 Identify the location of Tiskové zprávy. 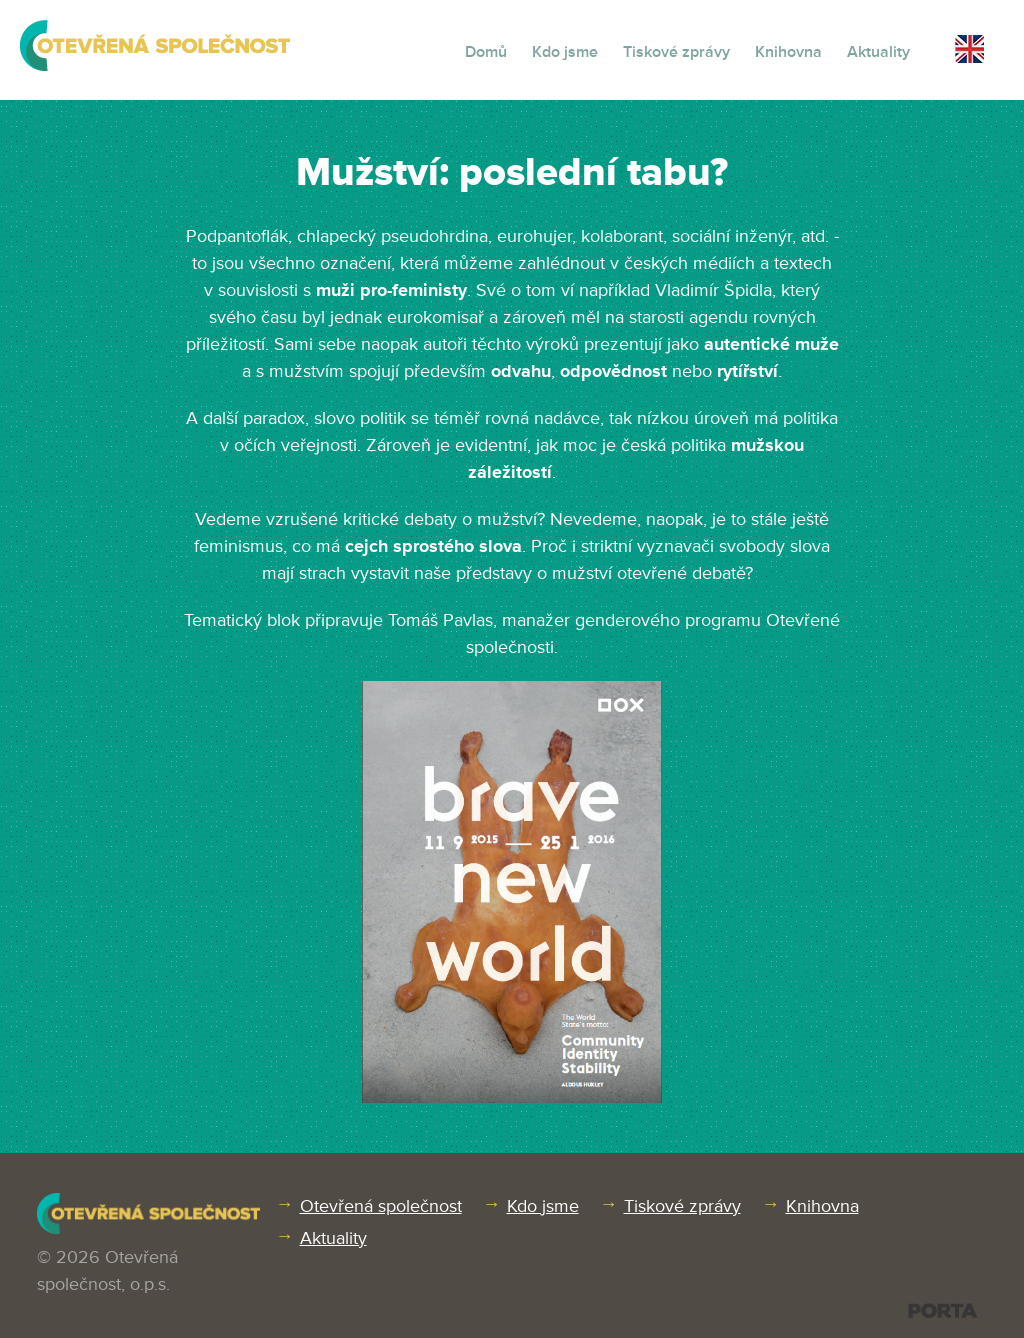
(676, 52).